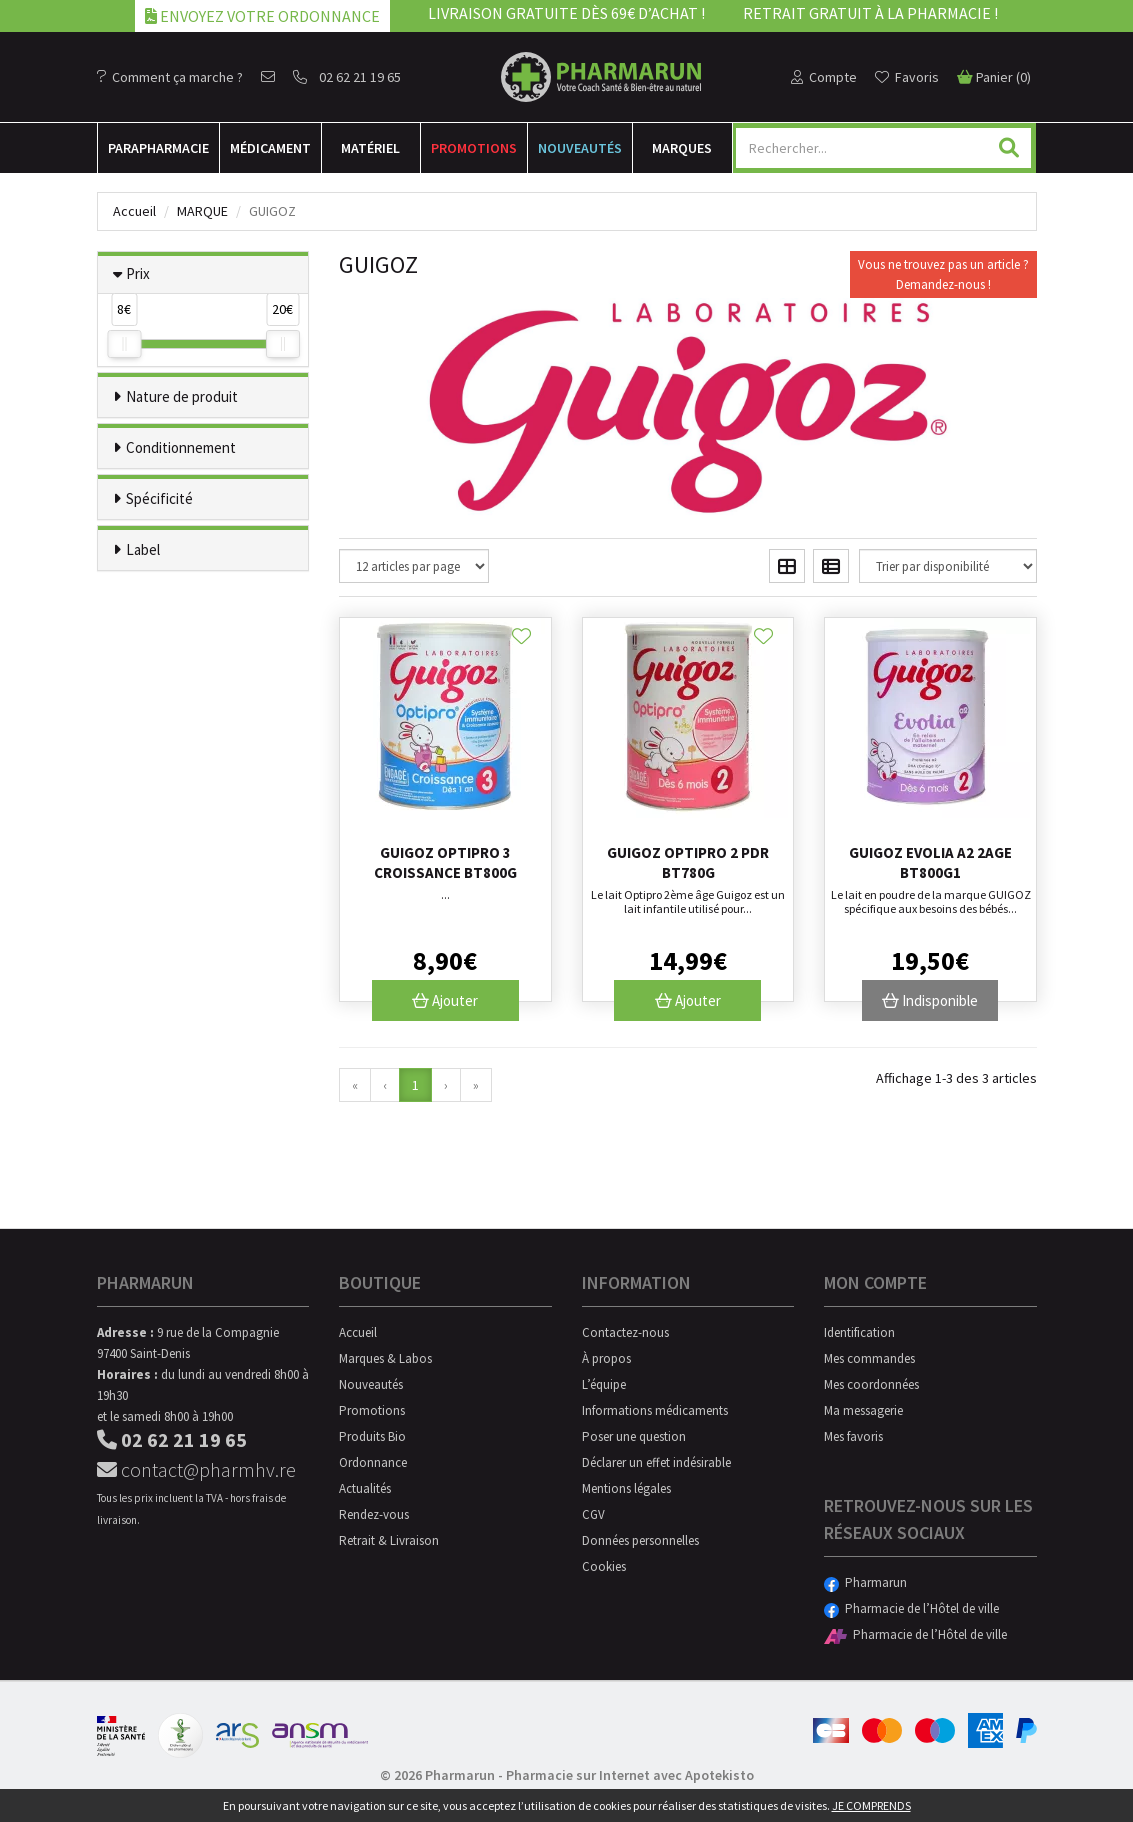  What do you see at coordinates (870, 13) in the screenshot?
I see `Retrait gratuit à la pharmacie !` at bounding box center [870, 13].